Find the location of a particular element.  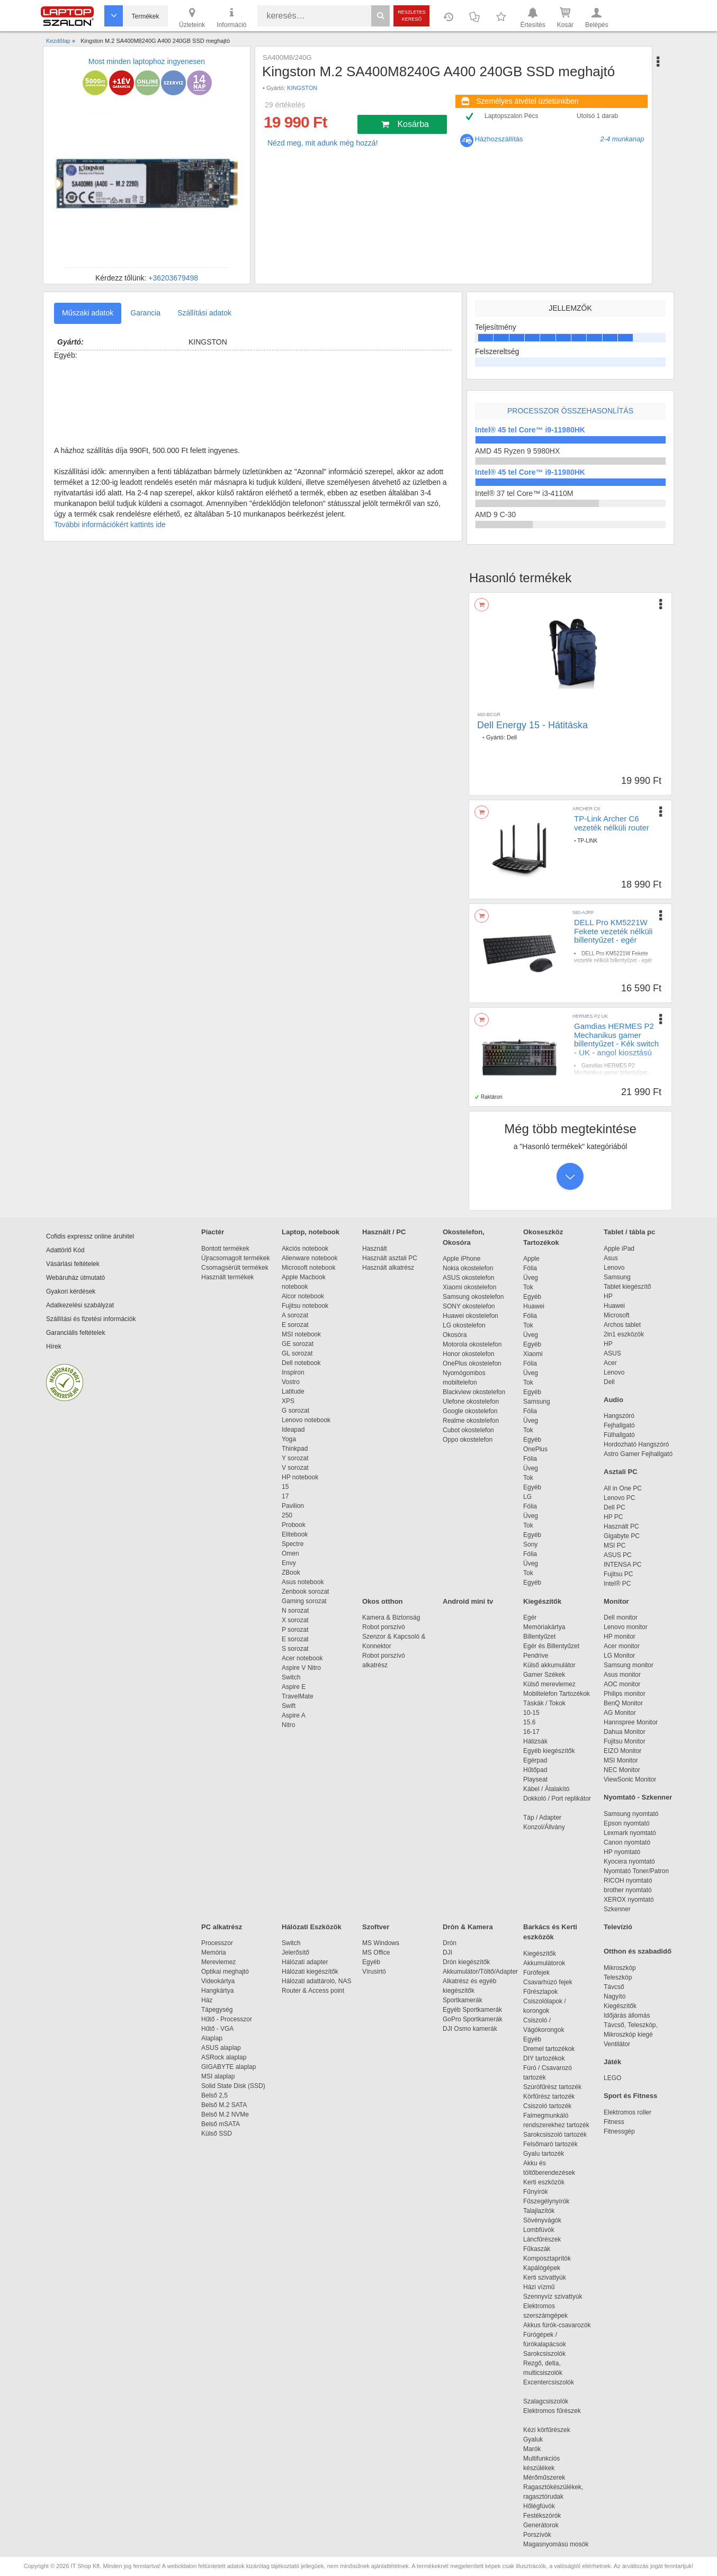

Fujitsu Monitor is located at coordinates (625, 1741).